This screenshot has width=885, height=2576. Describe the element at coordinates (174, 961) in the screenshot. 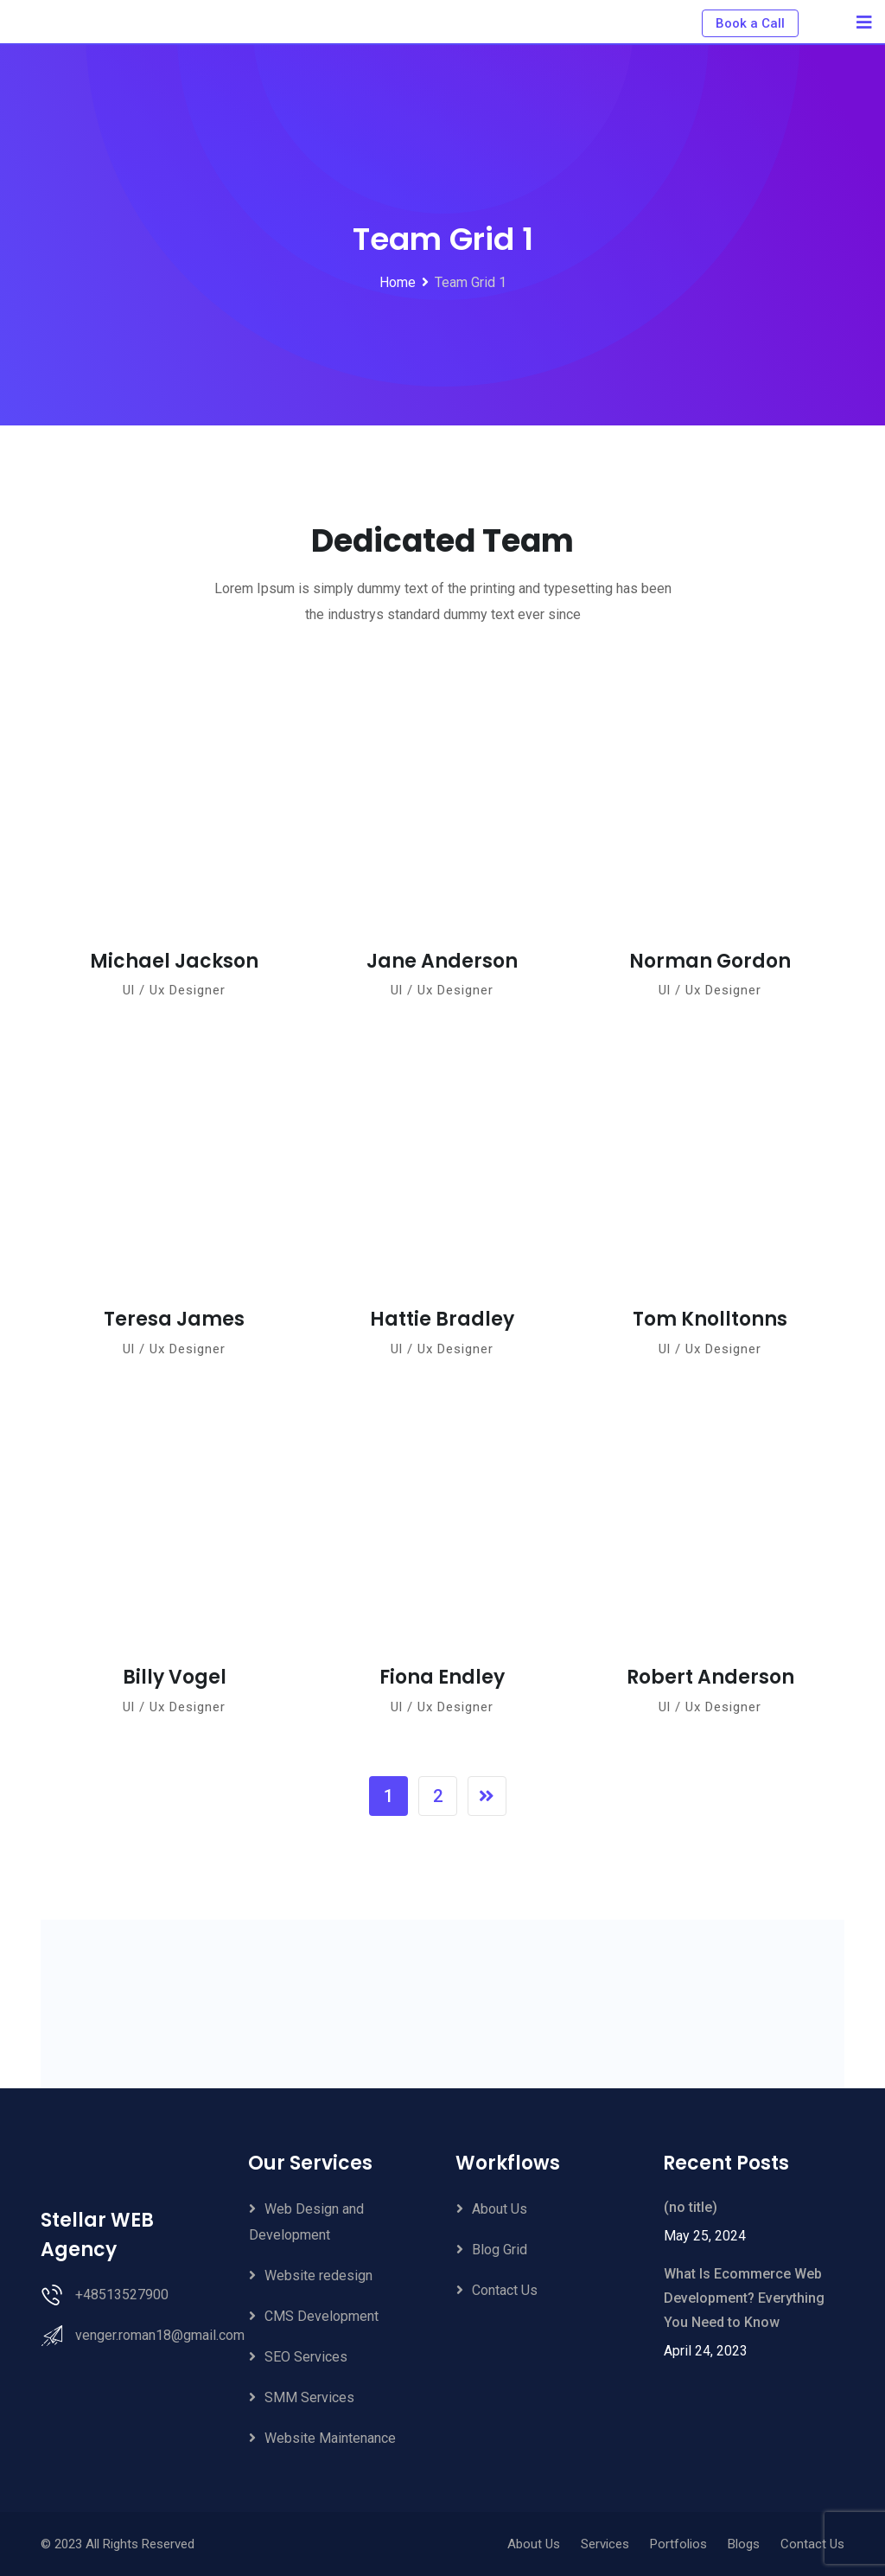

I see `Michael Jackson` at that location.